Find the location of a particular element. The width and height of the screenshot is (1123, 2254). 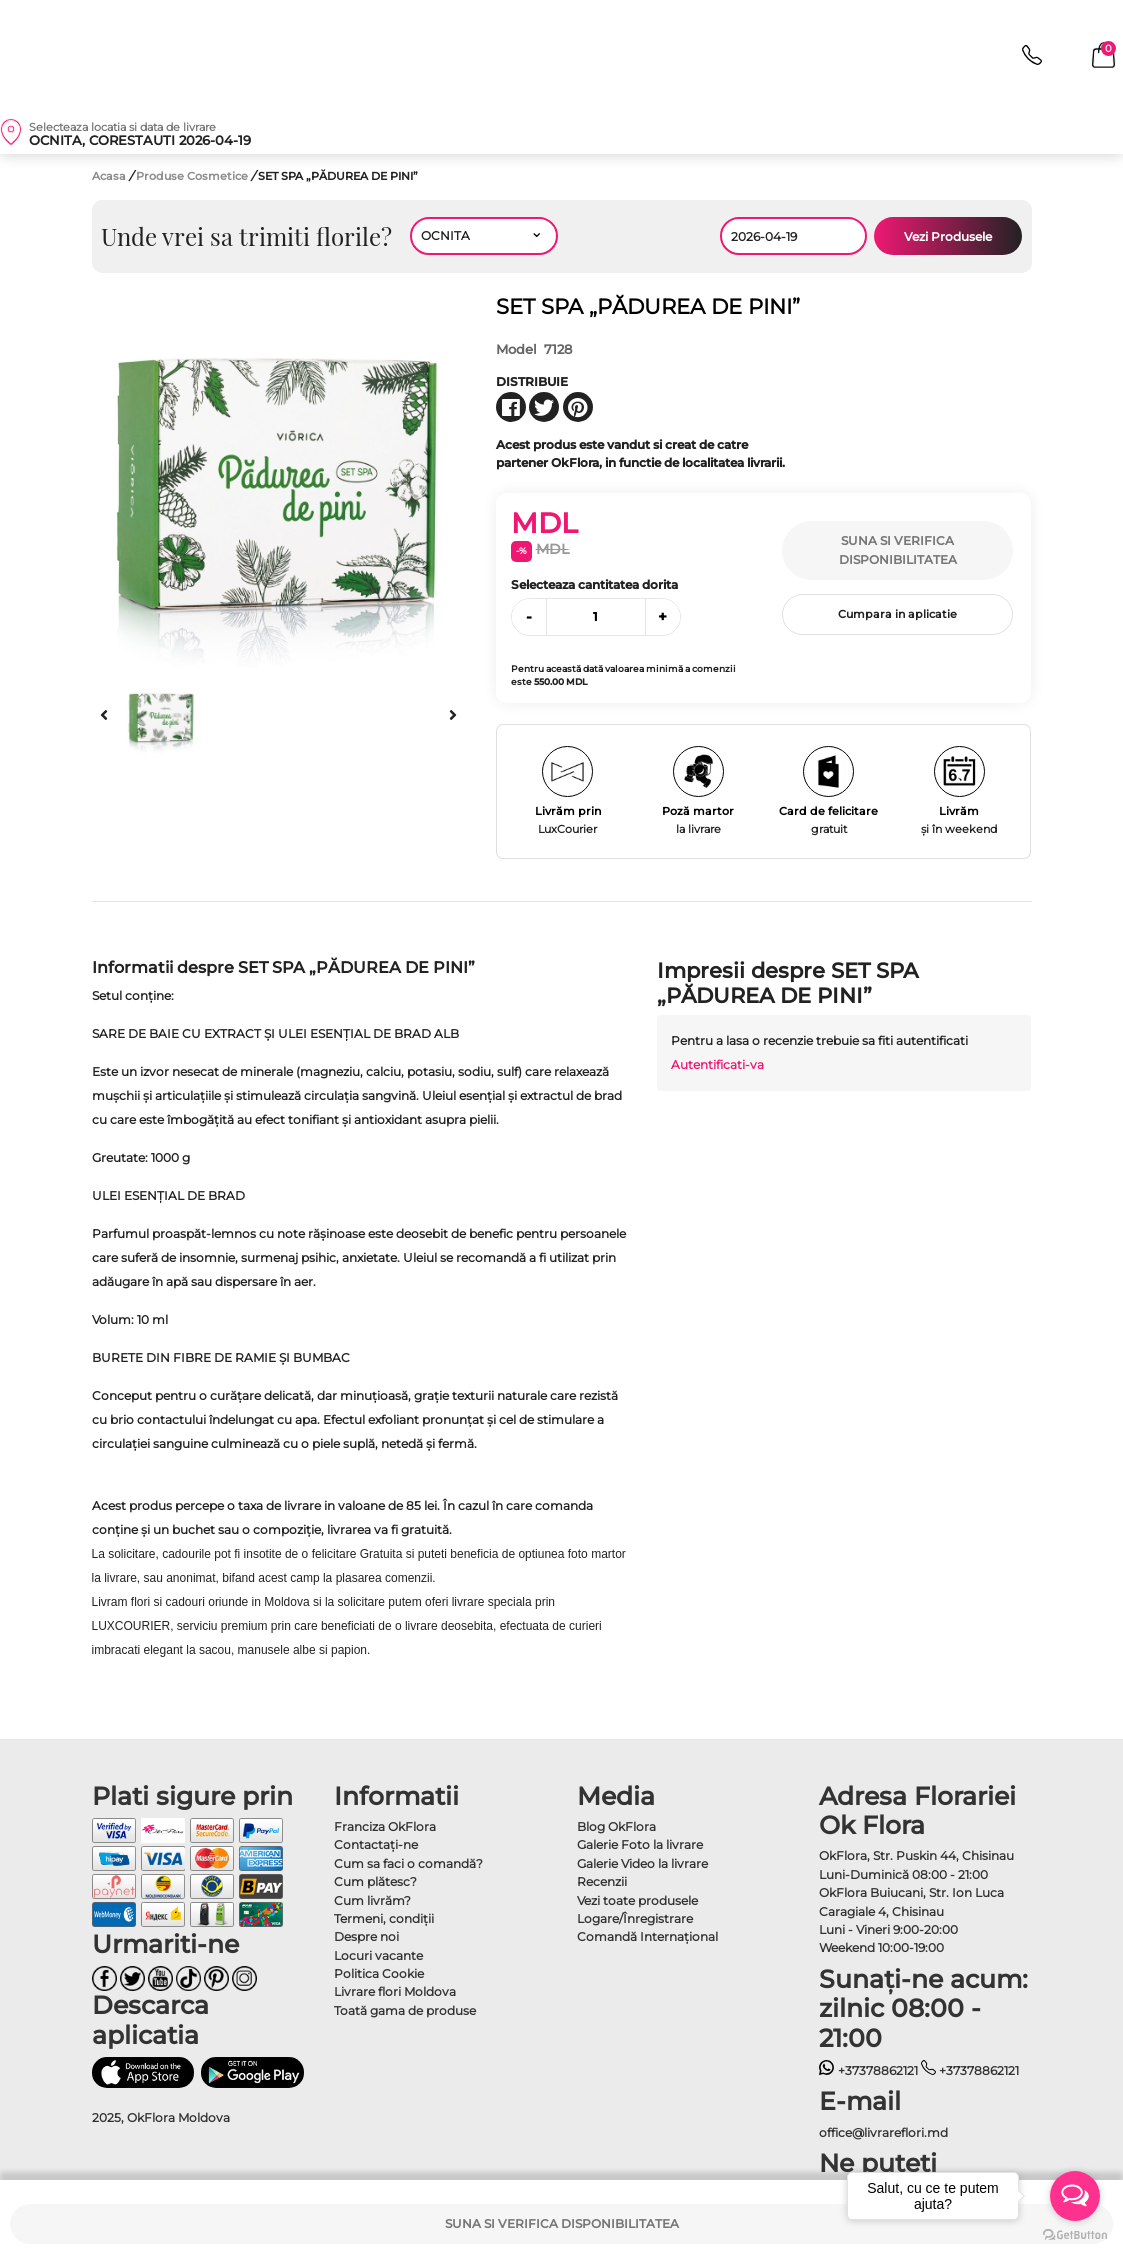

Autentificati-va is located at coordinates (717, 1064).